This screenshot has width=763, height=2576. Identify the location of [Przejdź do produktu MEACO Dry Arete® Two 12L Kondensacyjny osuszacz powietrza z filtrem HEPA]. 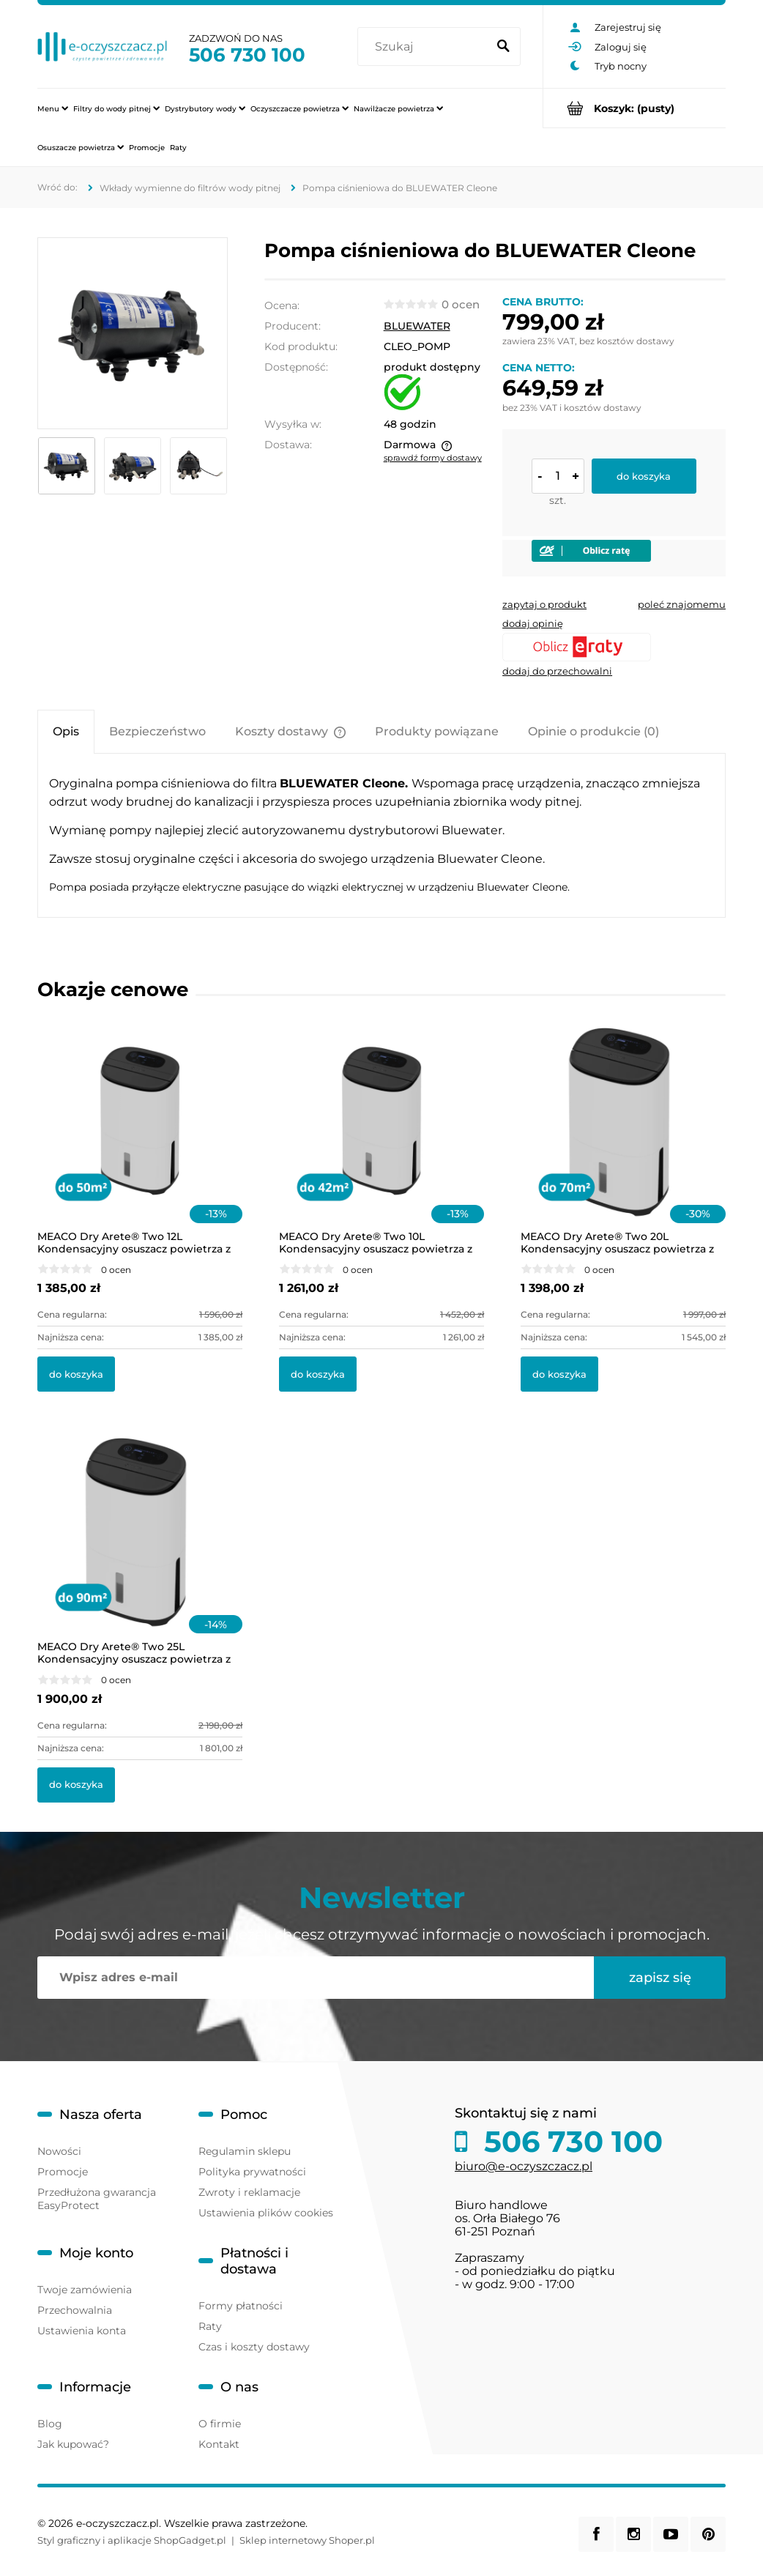
(139, 1140).